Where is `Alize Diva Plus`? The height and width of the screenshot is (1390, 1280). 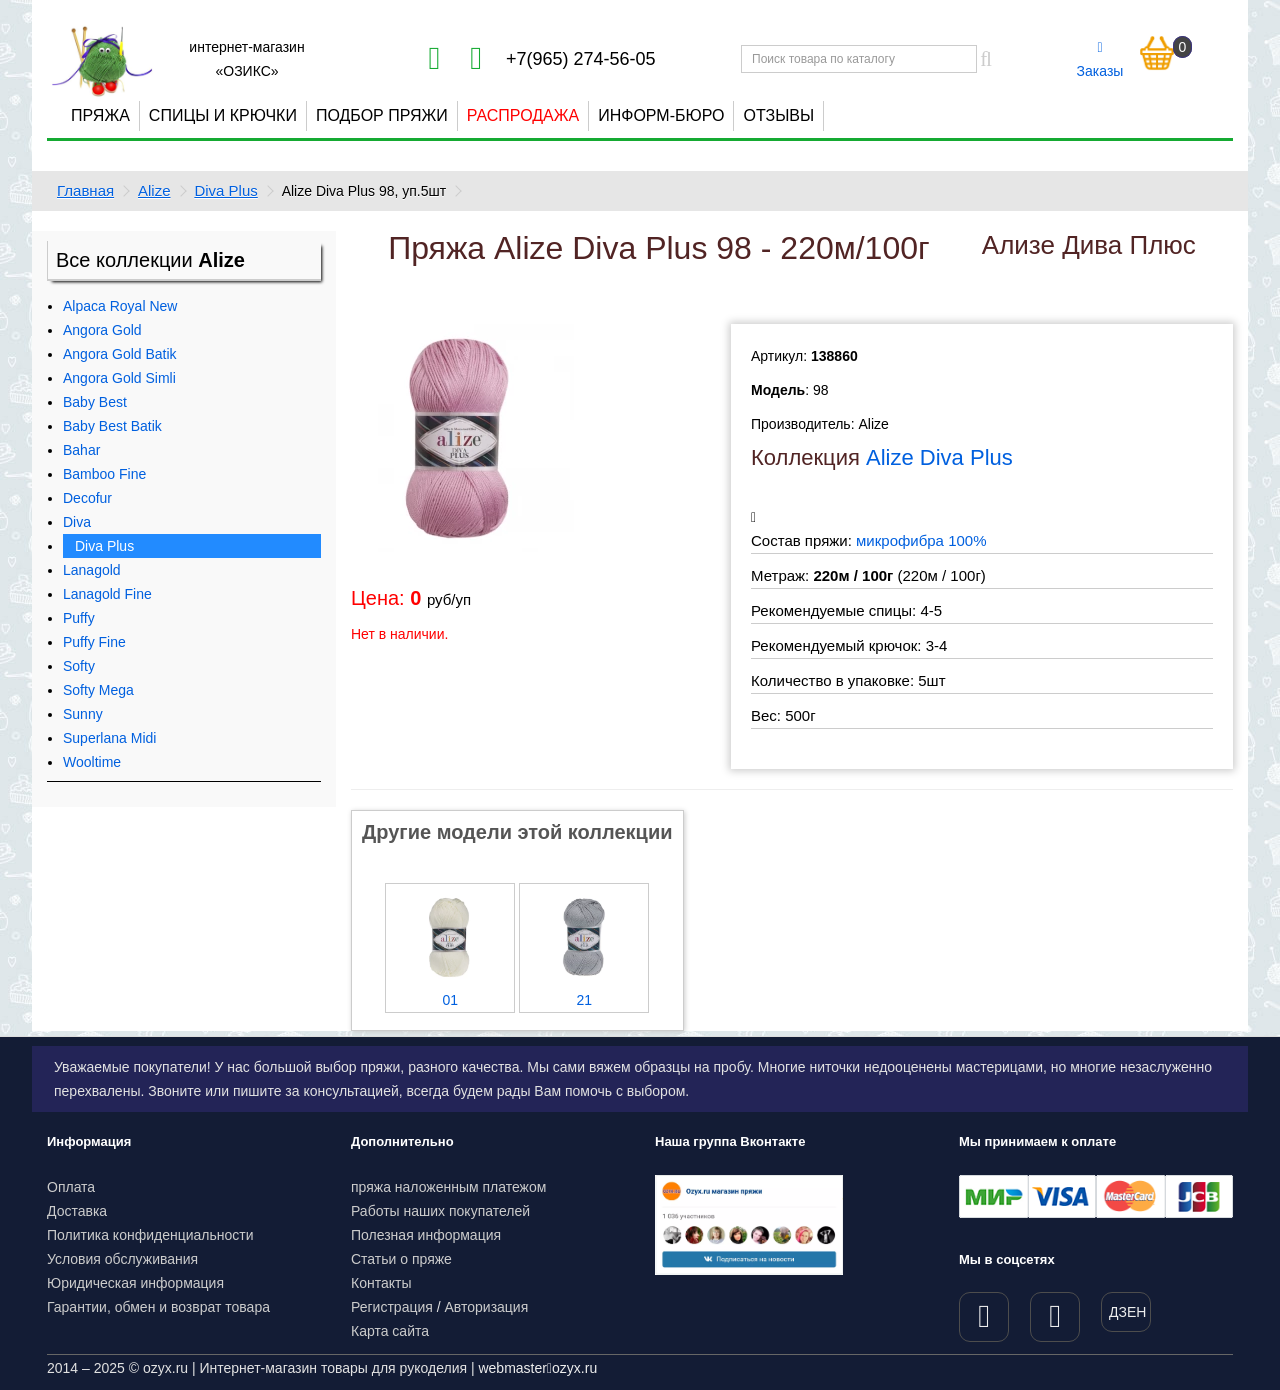
Alize Diva Plus is located at coordinates (939, 457).